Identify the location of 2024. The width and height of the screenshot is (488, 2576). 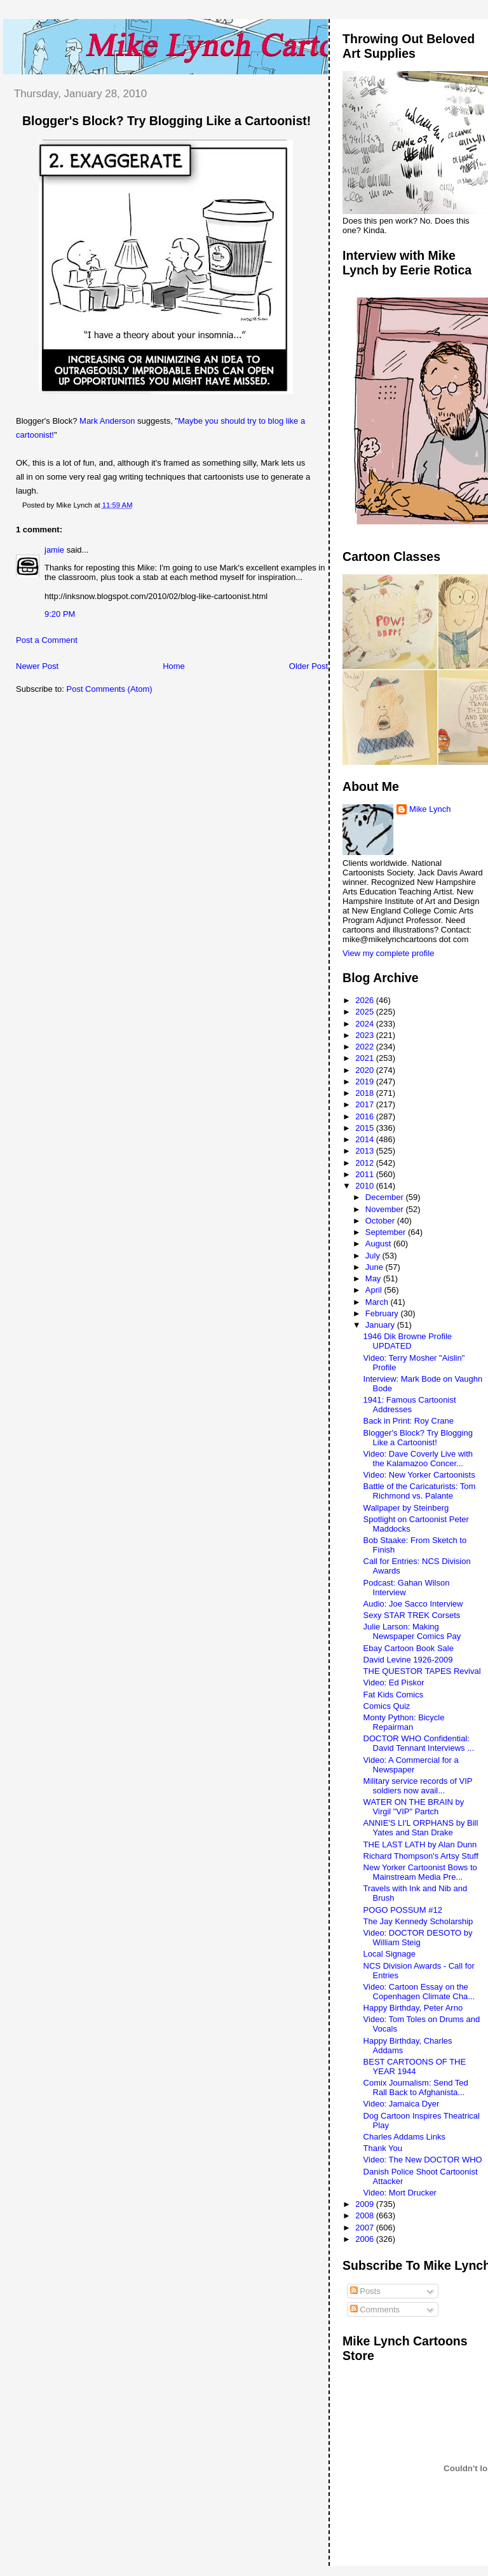
(365, 1023).